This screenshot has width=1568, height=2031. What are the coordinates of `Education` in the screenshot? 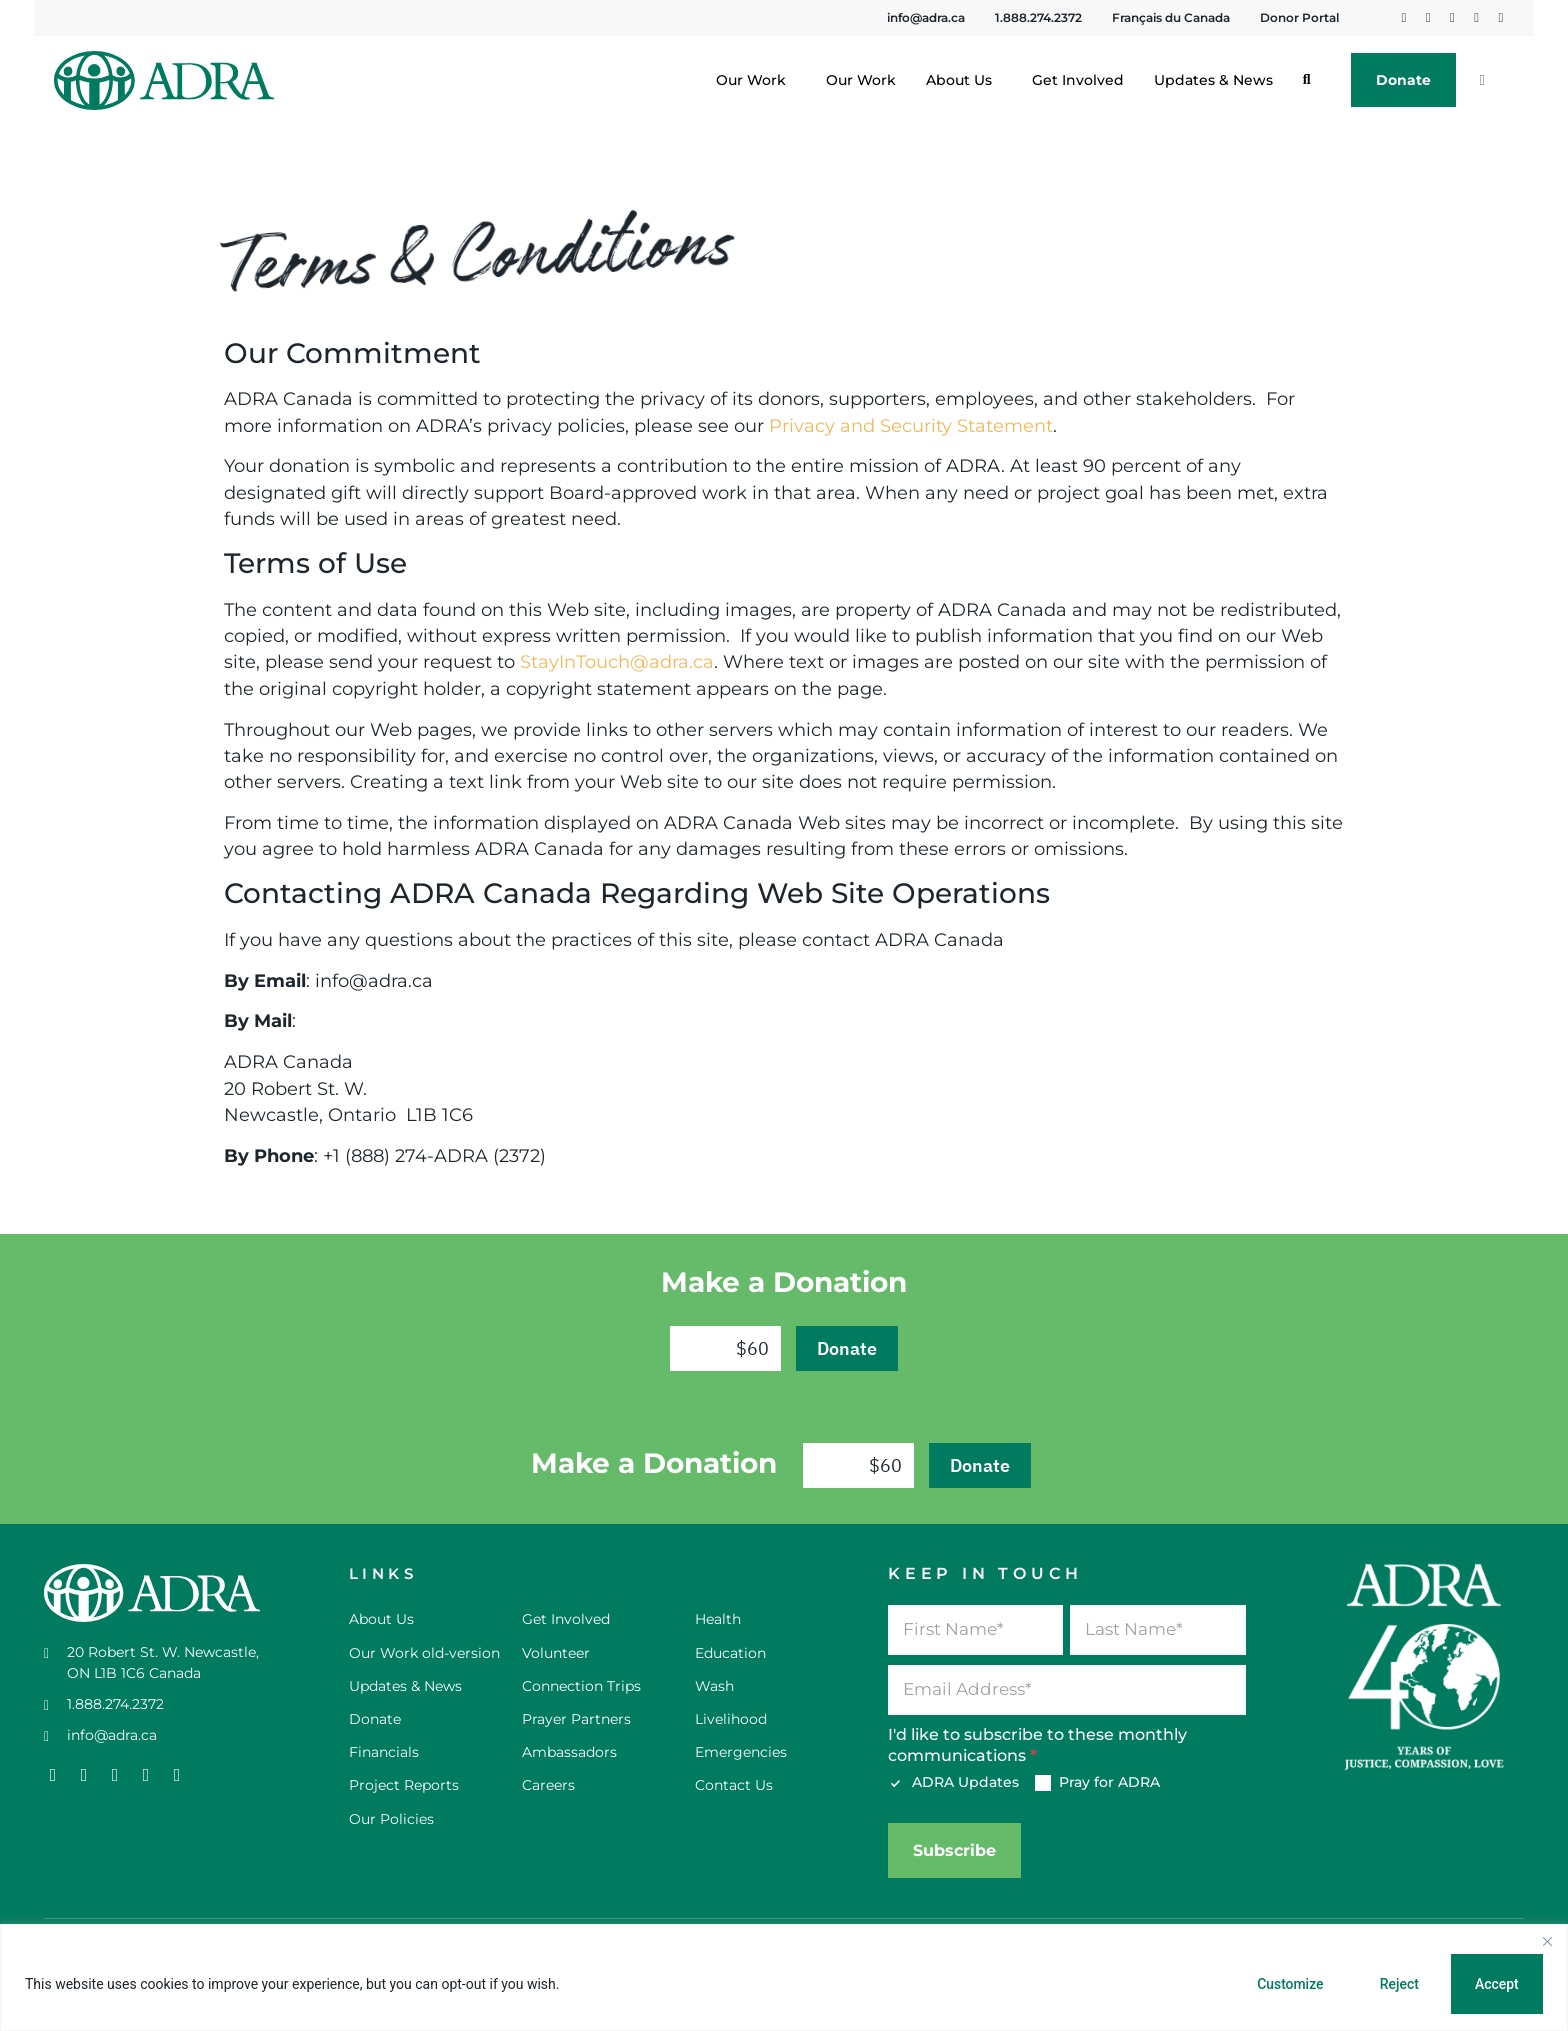 It's located at (730, 1653).